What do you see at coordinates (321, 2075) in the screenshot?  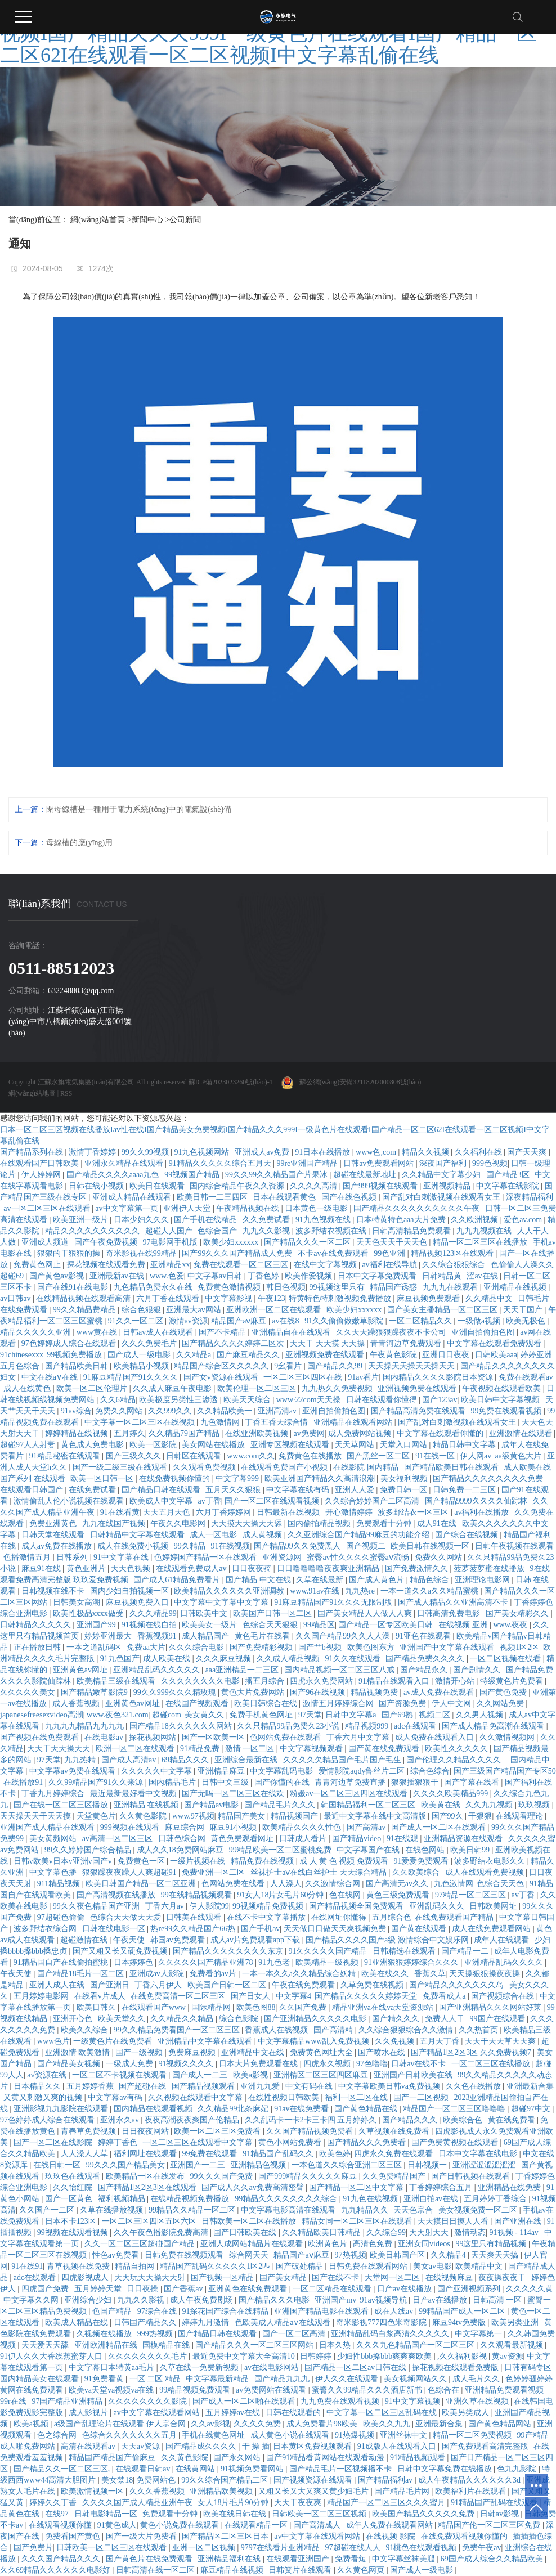 I see `亚洲精区二区三区四区麻豆` at bounding box center [321, 2075].